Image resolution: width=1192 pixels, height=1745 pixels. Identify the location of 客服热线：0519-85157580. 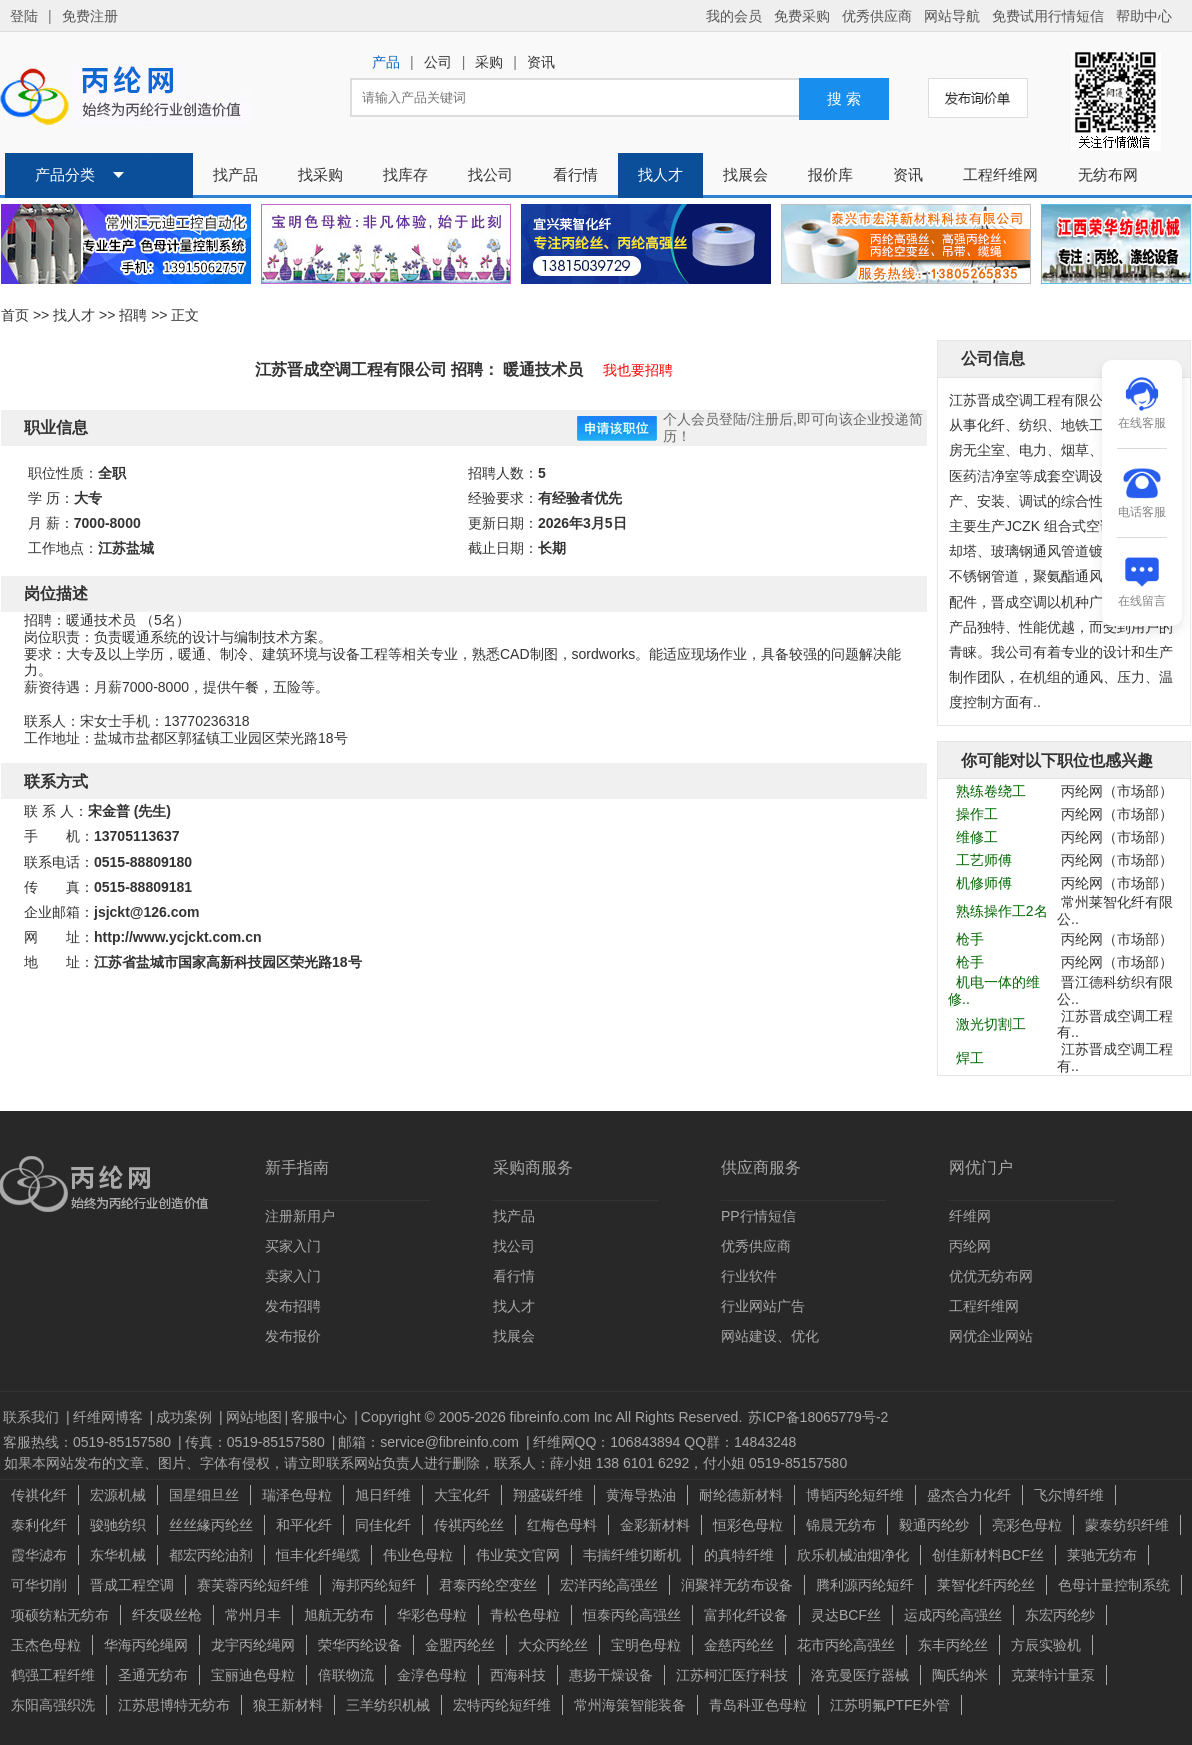
(89, 1442).